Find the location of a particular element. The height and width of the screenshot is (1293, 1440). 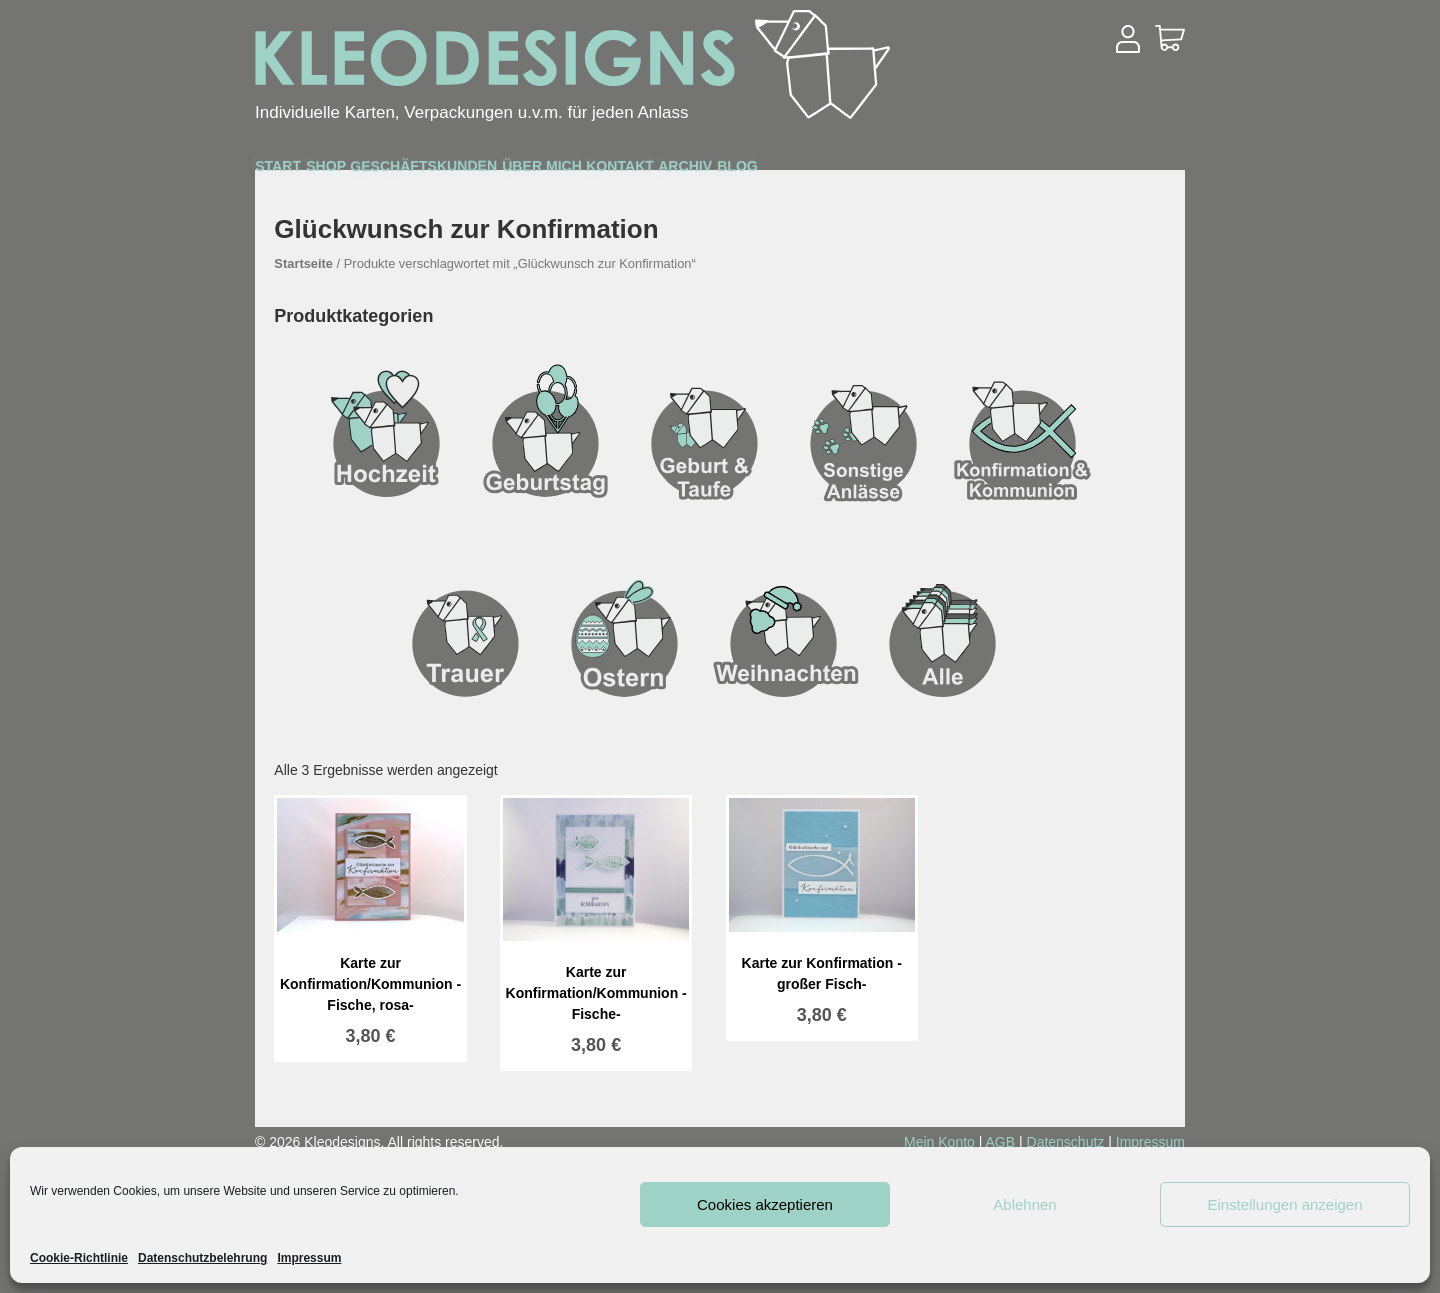

Impressum is located at coordinates (309, 1258).